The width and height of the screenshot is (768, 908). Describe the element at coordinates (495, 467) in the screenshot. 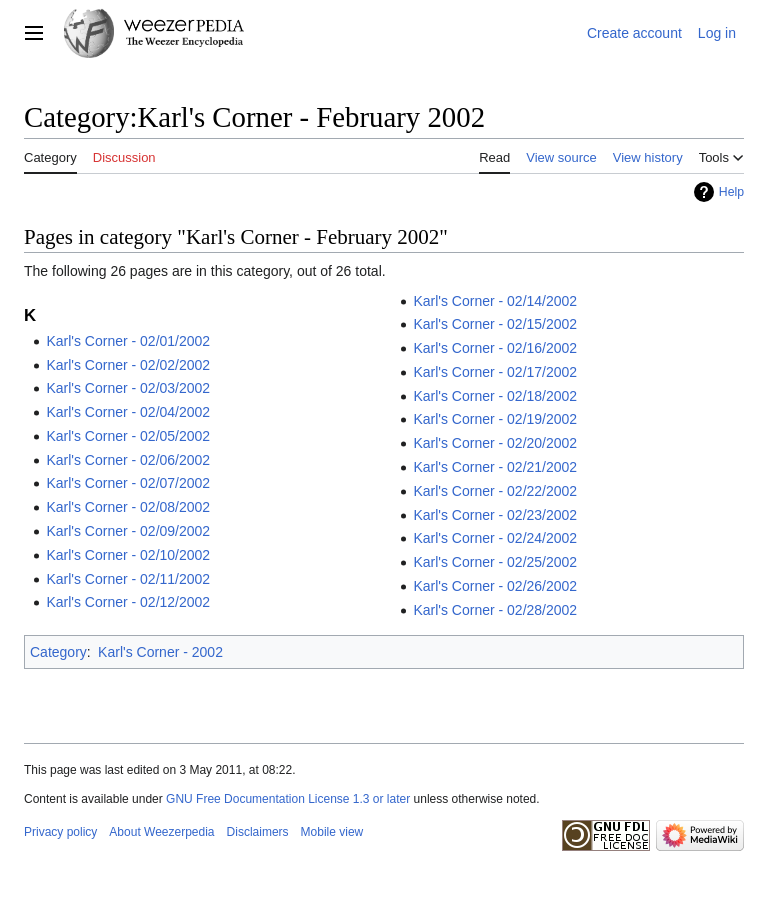

I see `Karl's Corner - 02/21/2002` at that location.